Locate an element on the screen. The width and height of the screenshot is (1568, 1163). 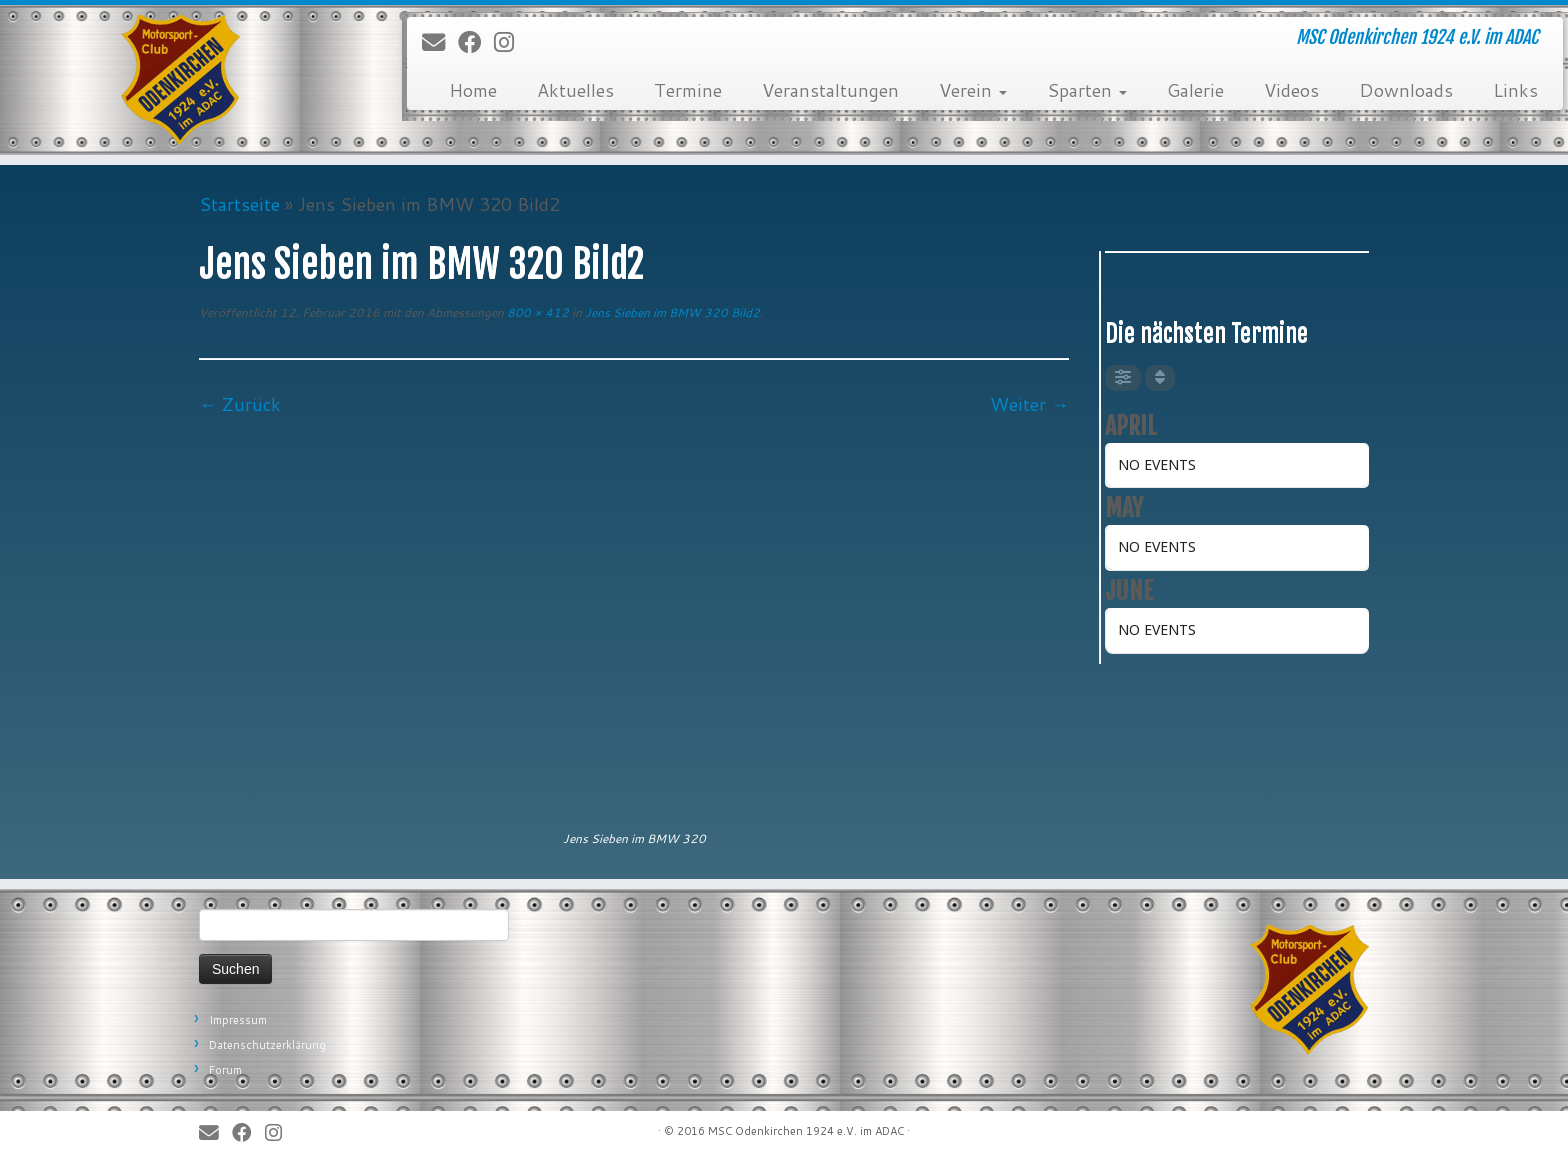
Links is located at coordinates (1515, 90).